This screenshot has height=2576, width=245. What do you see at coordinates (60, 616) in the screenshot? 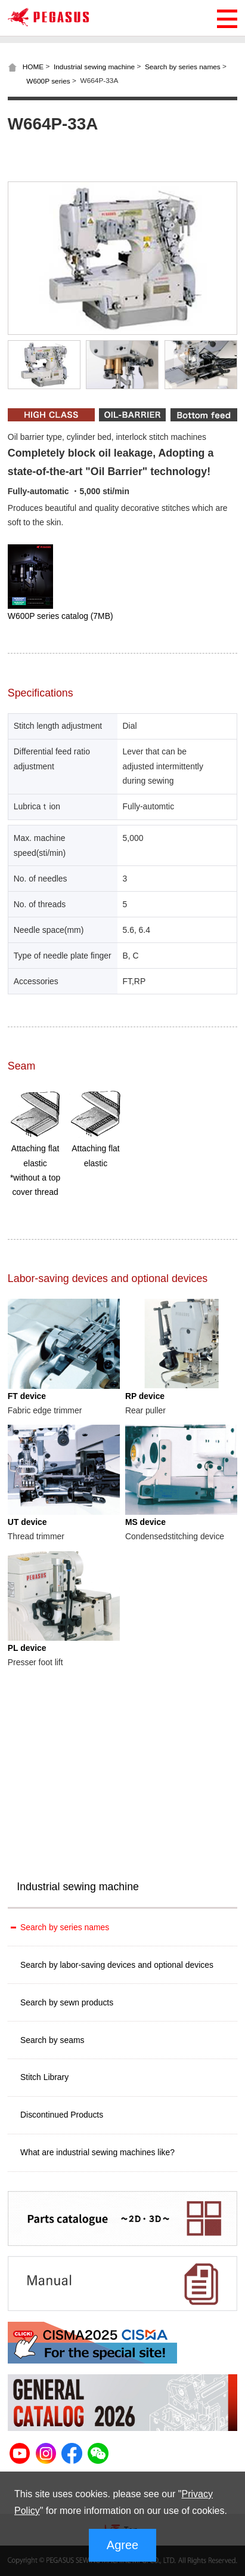
I see `W600P series catalog` at bounding box center [60, 616].